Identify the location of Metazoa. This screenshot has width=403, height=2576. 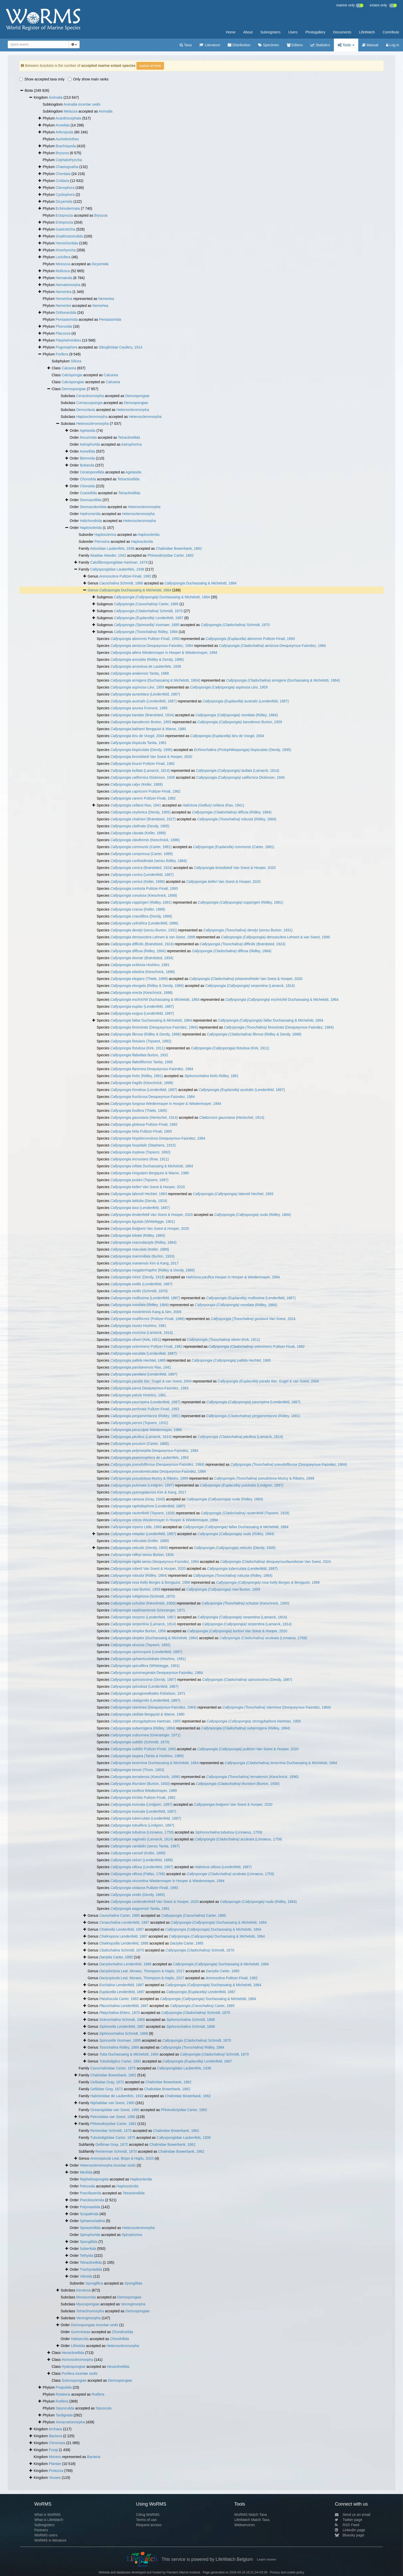
(71, 111).